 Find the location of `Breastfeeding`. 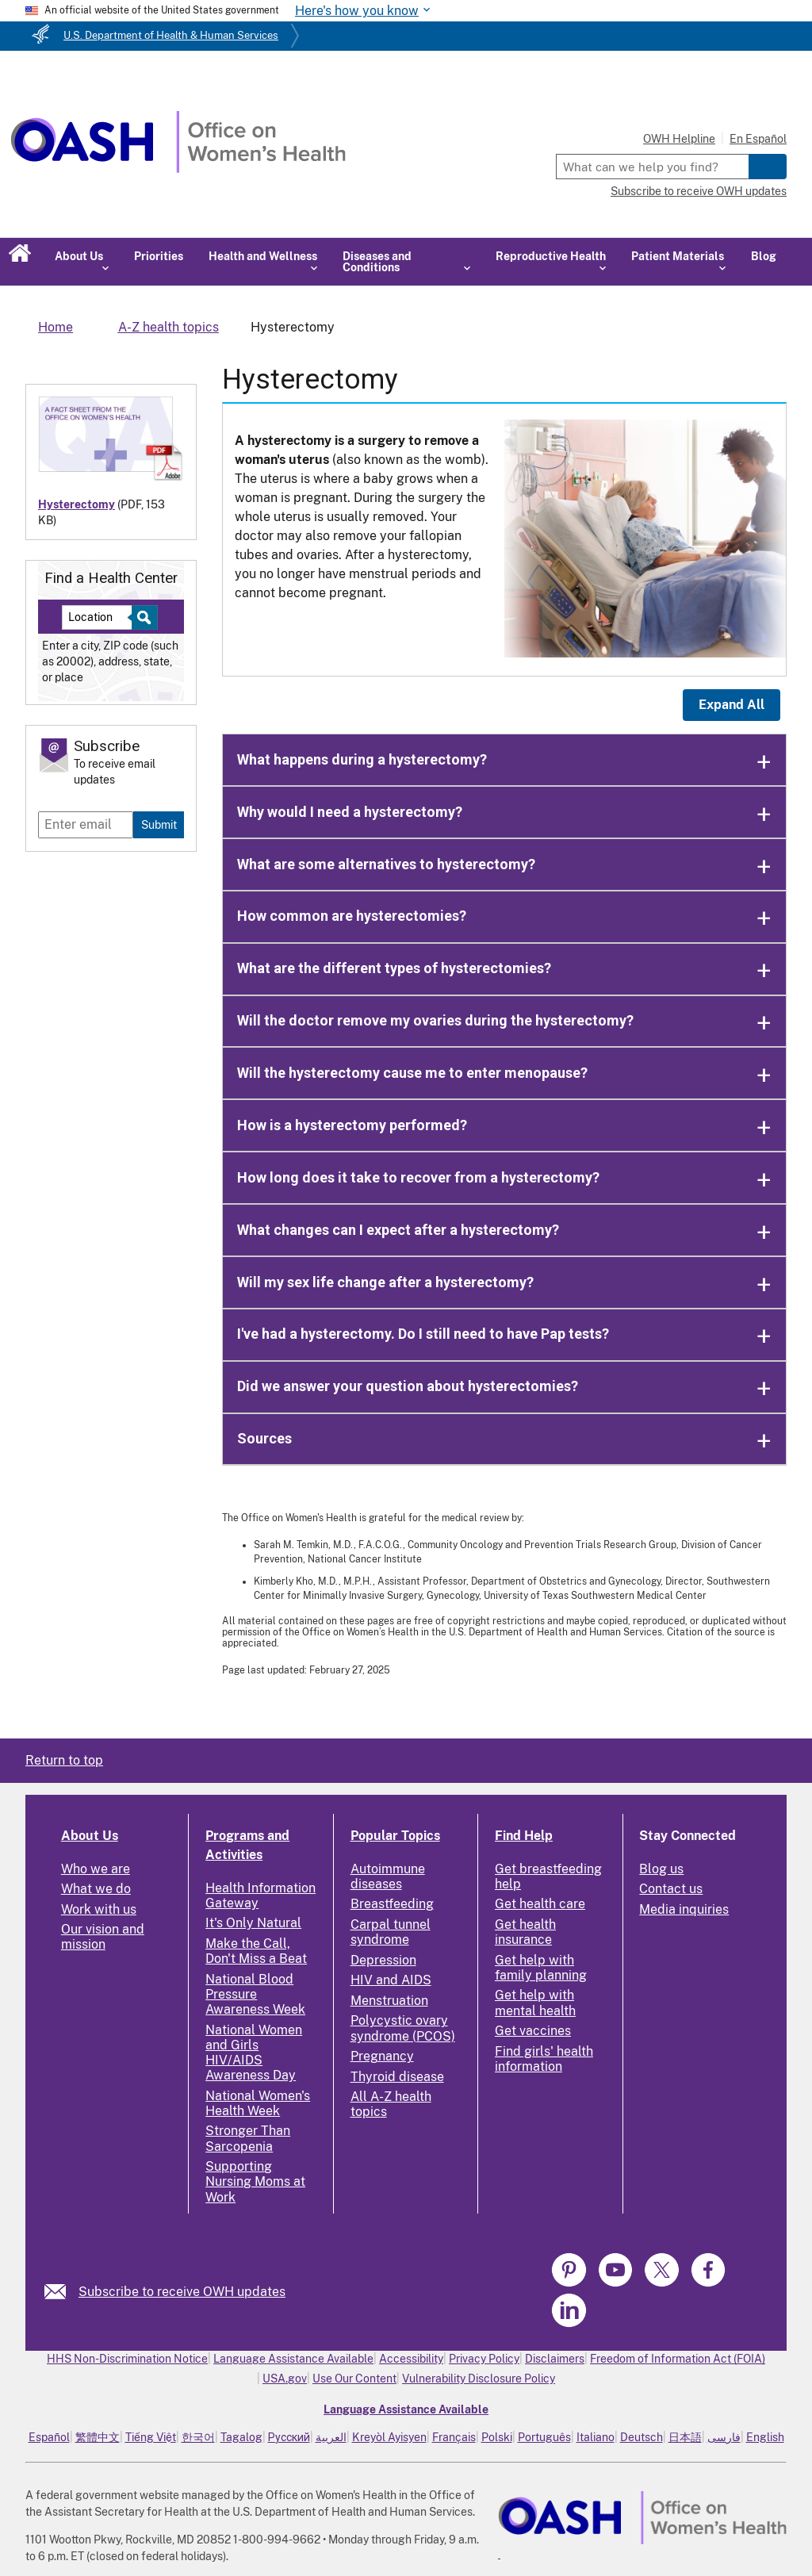

Breastfeeding is located at coordinates (392, 1903).